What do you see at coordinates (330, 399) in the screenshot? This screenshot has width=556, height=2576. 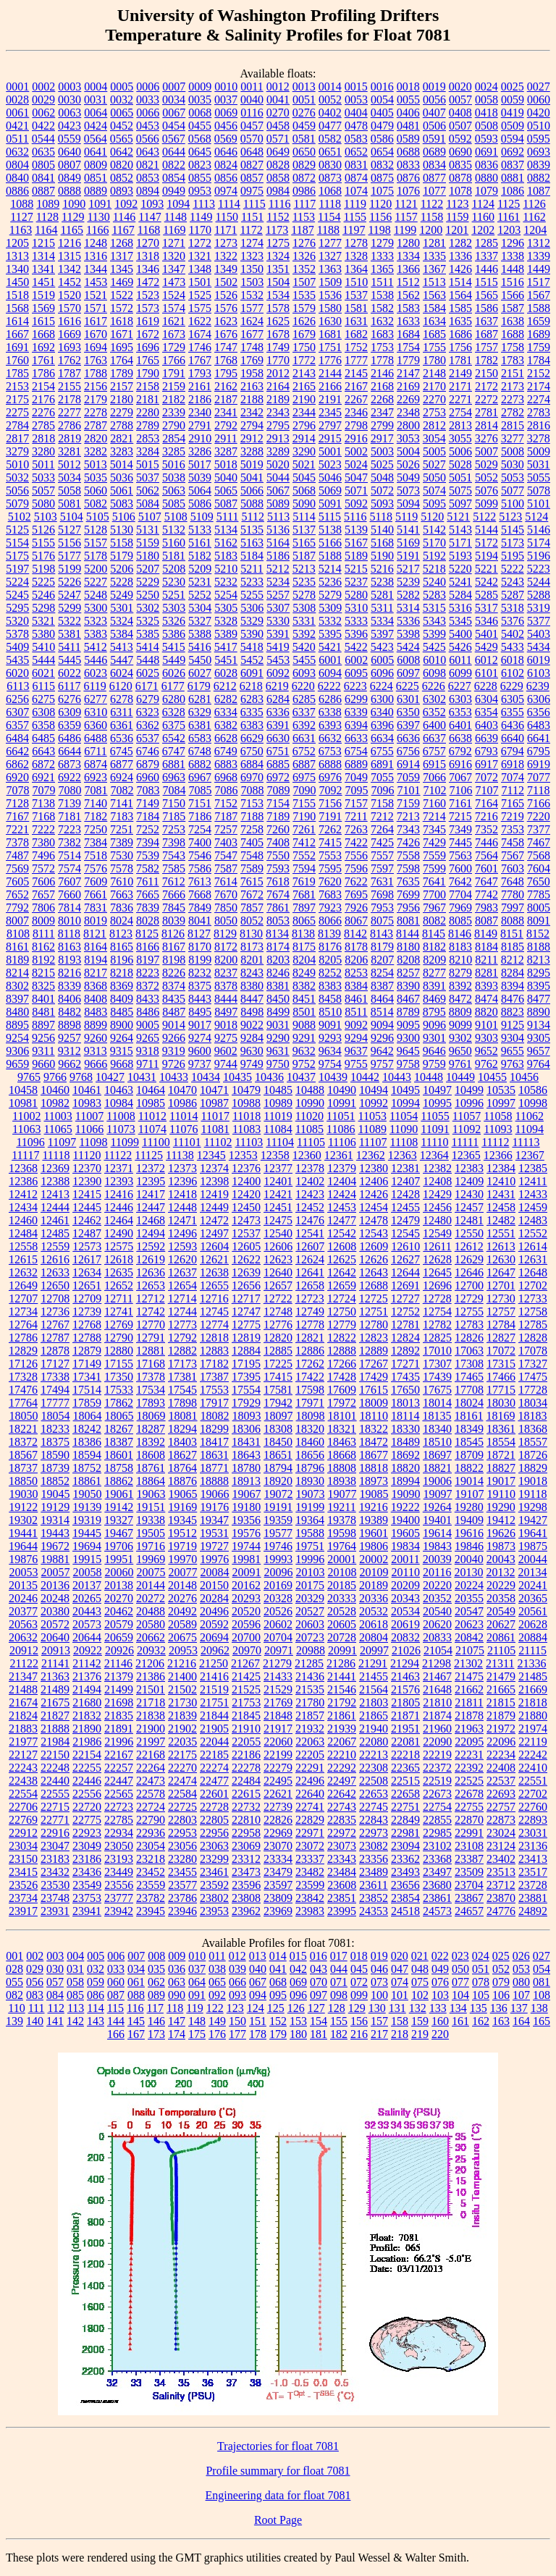 I see `2191` at bounding box center [330, 399].